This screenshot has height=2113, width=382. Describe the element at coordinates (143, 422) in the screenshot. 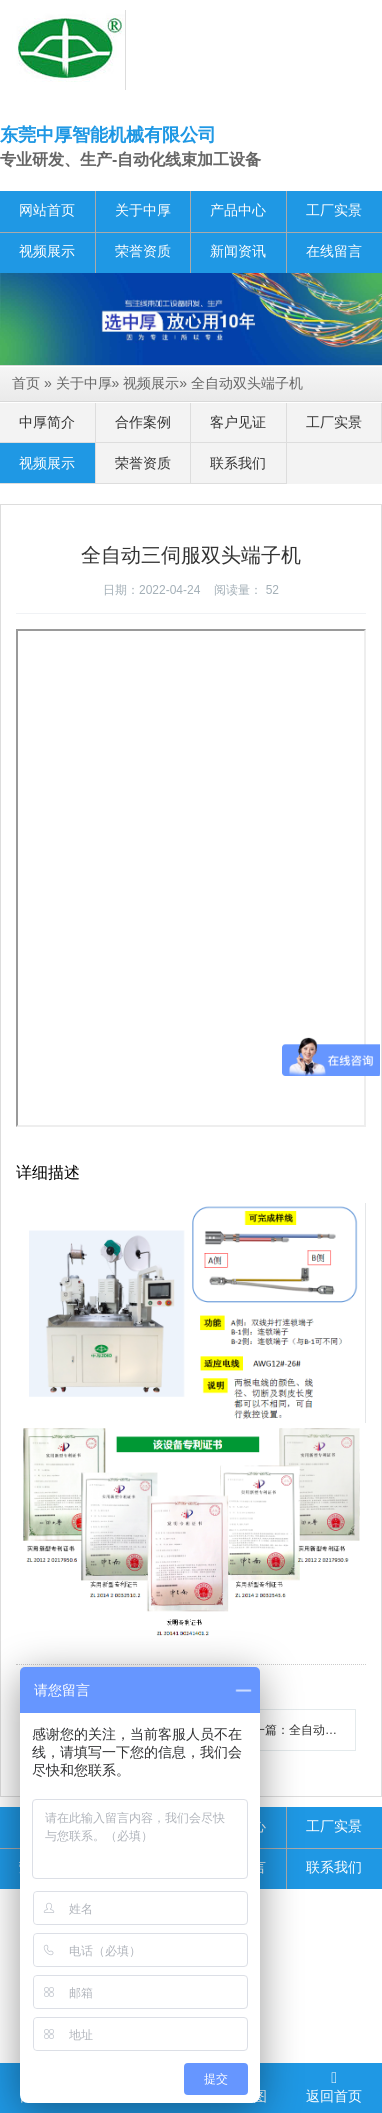

I see `合作案例` at that location.